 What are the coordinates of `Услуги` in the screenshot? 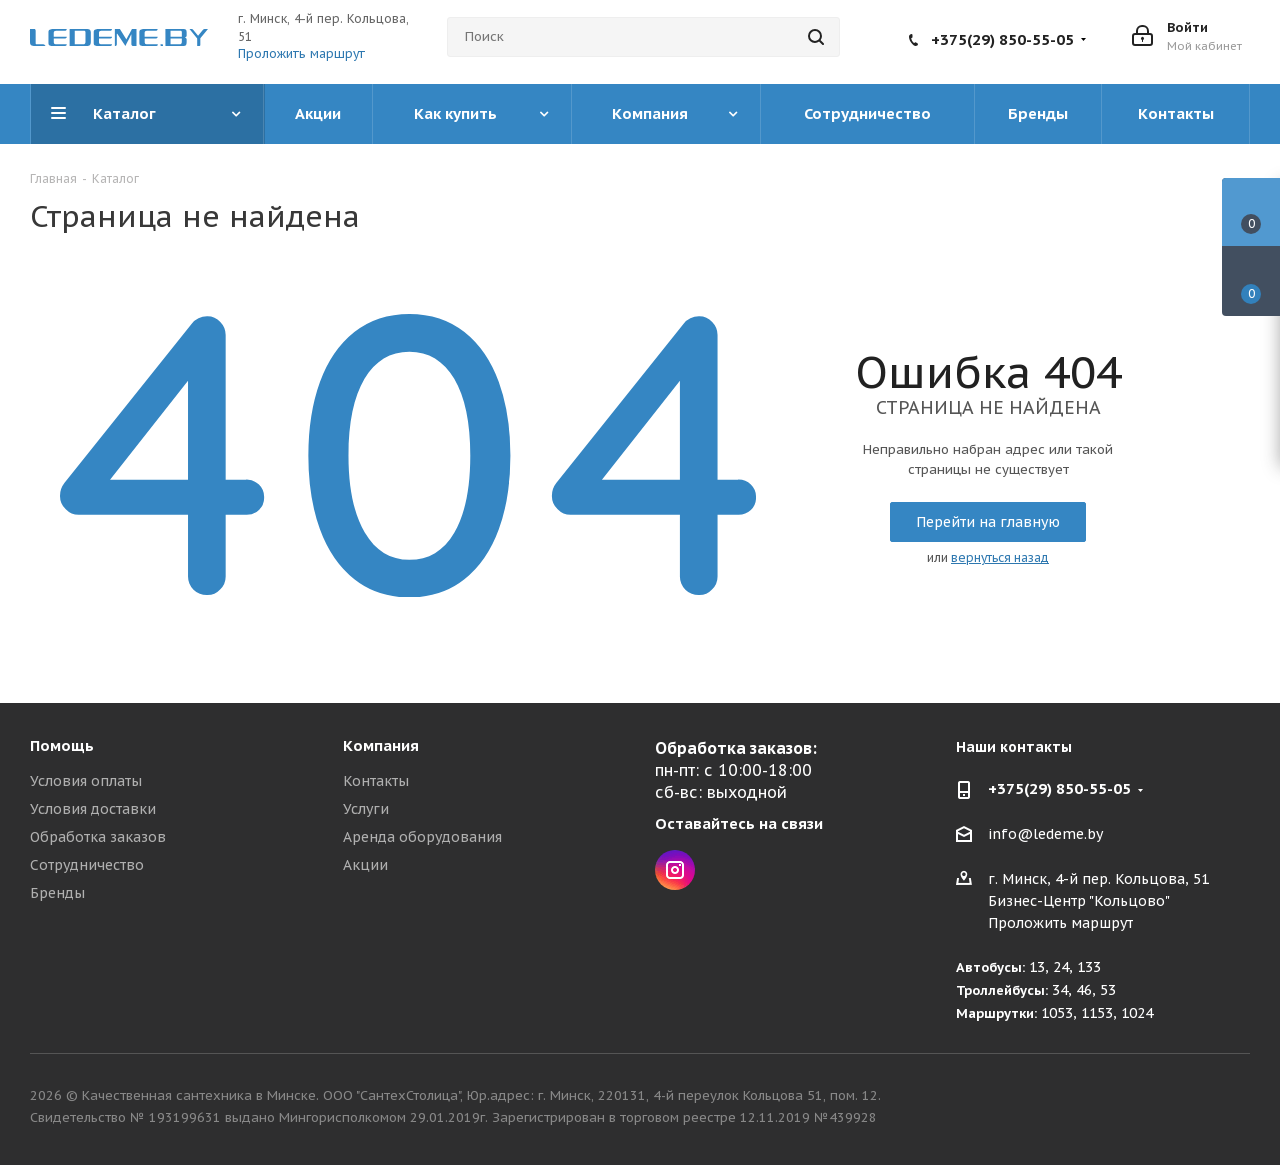 It's located at (366, 809).